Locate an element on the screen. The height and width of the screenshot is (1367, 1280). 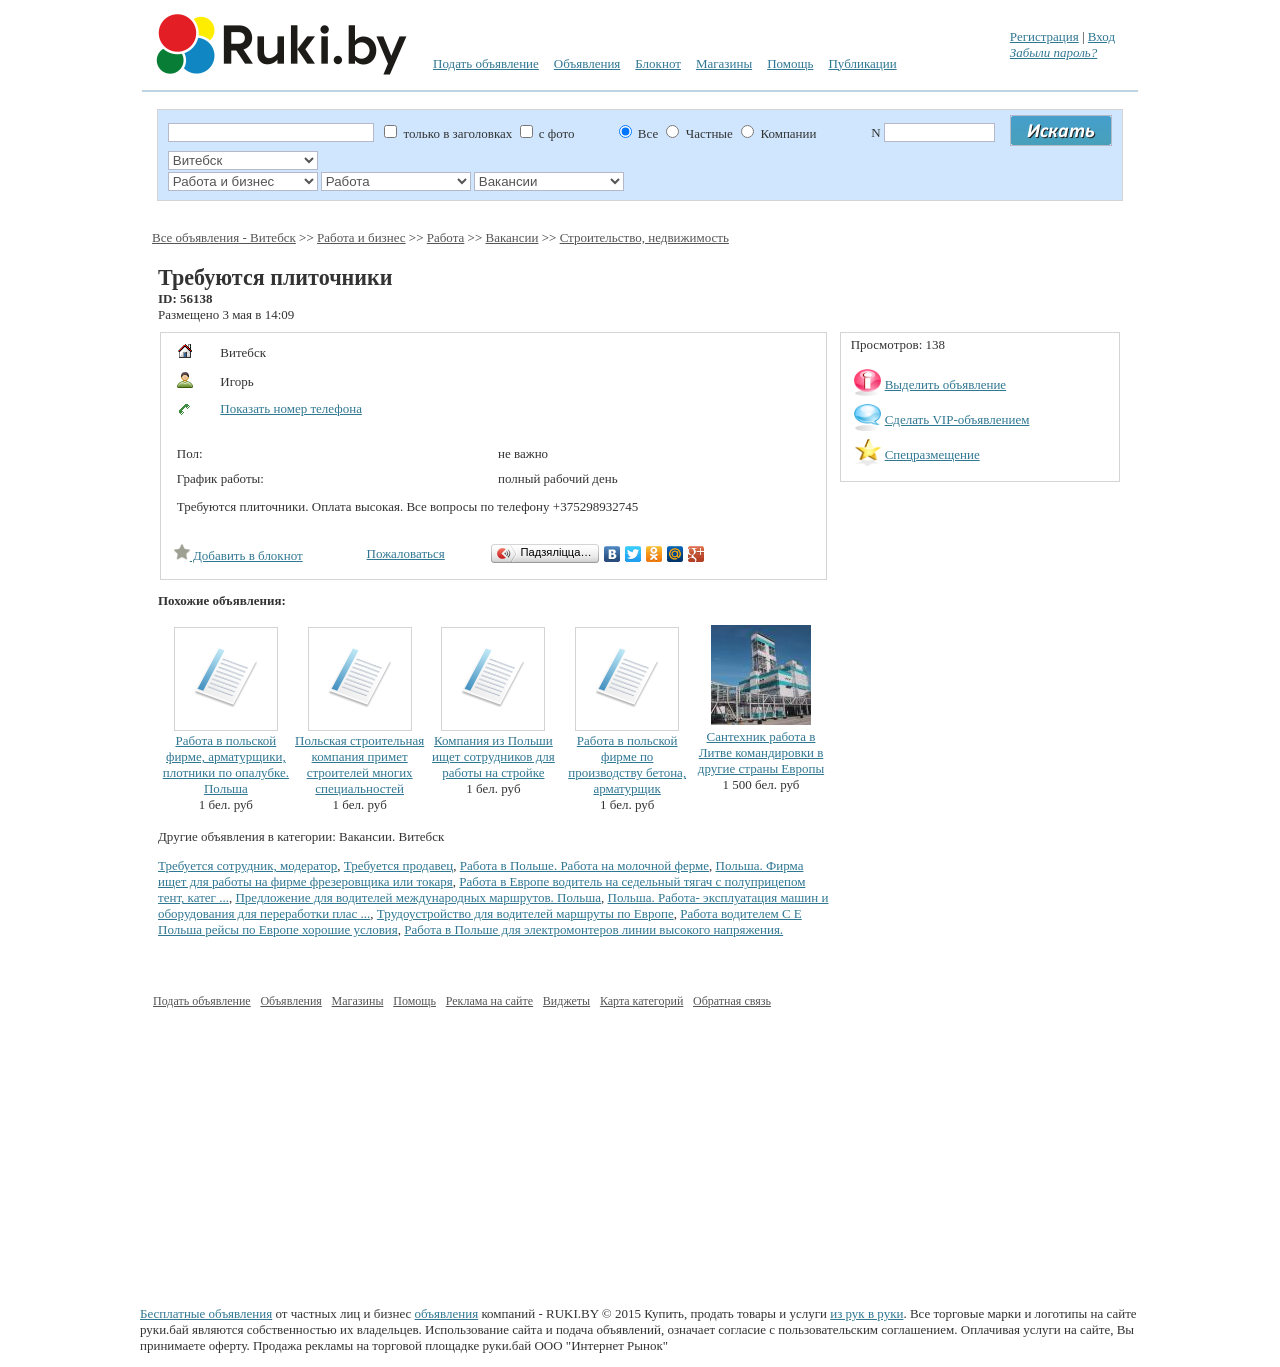
Публикации is located at coordinates (862, 63).